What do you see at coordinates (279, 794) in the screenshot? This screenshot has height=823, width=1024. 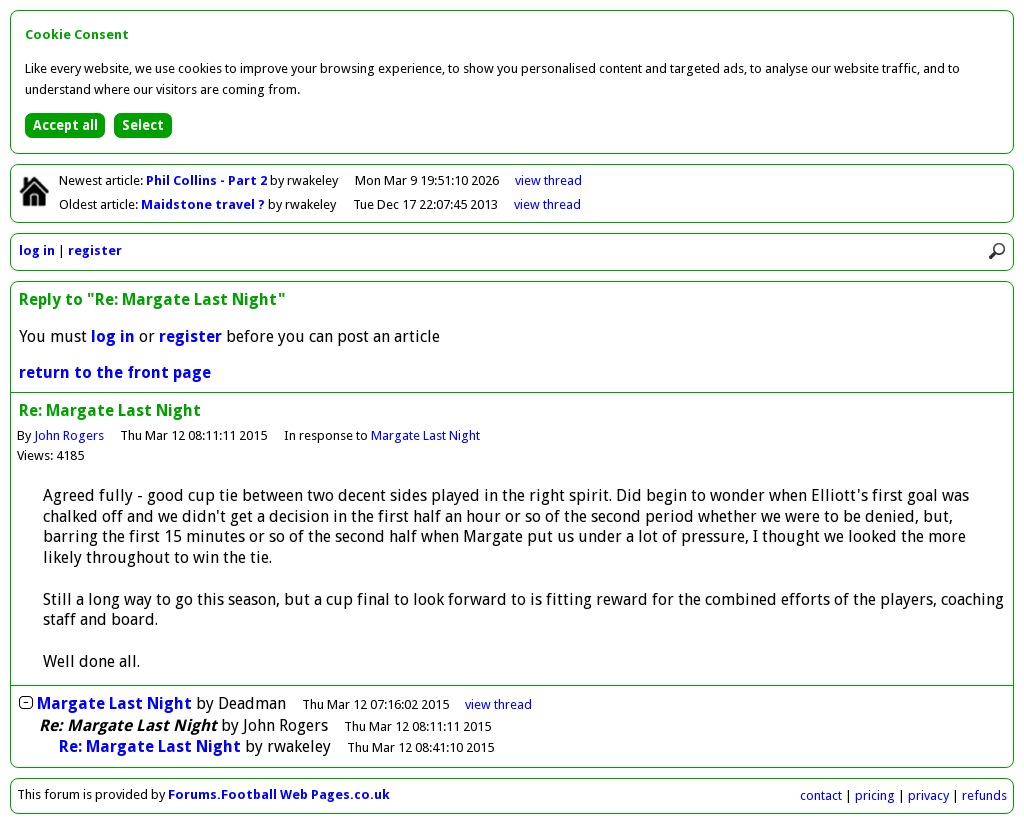 I see `Forums.Football Web Pages.co.uk` at bounding box center [279, 794].